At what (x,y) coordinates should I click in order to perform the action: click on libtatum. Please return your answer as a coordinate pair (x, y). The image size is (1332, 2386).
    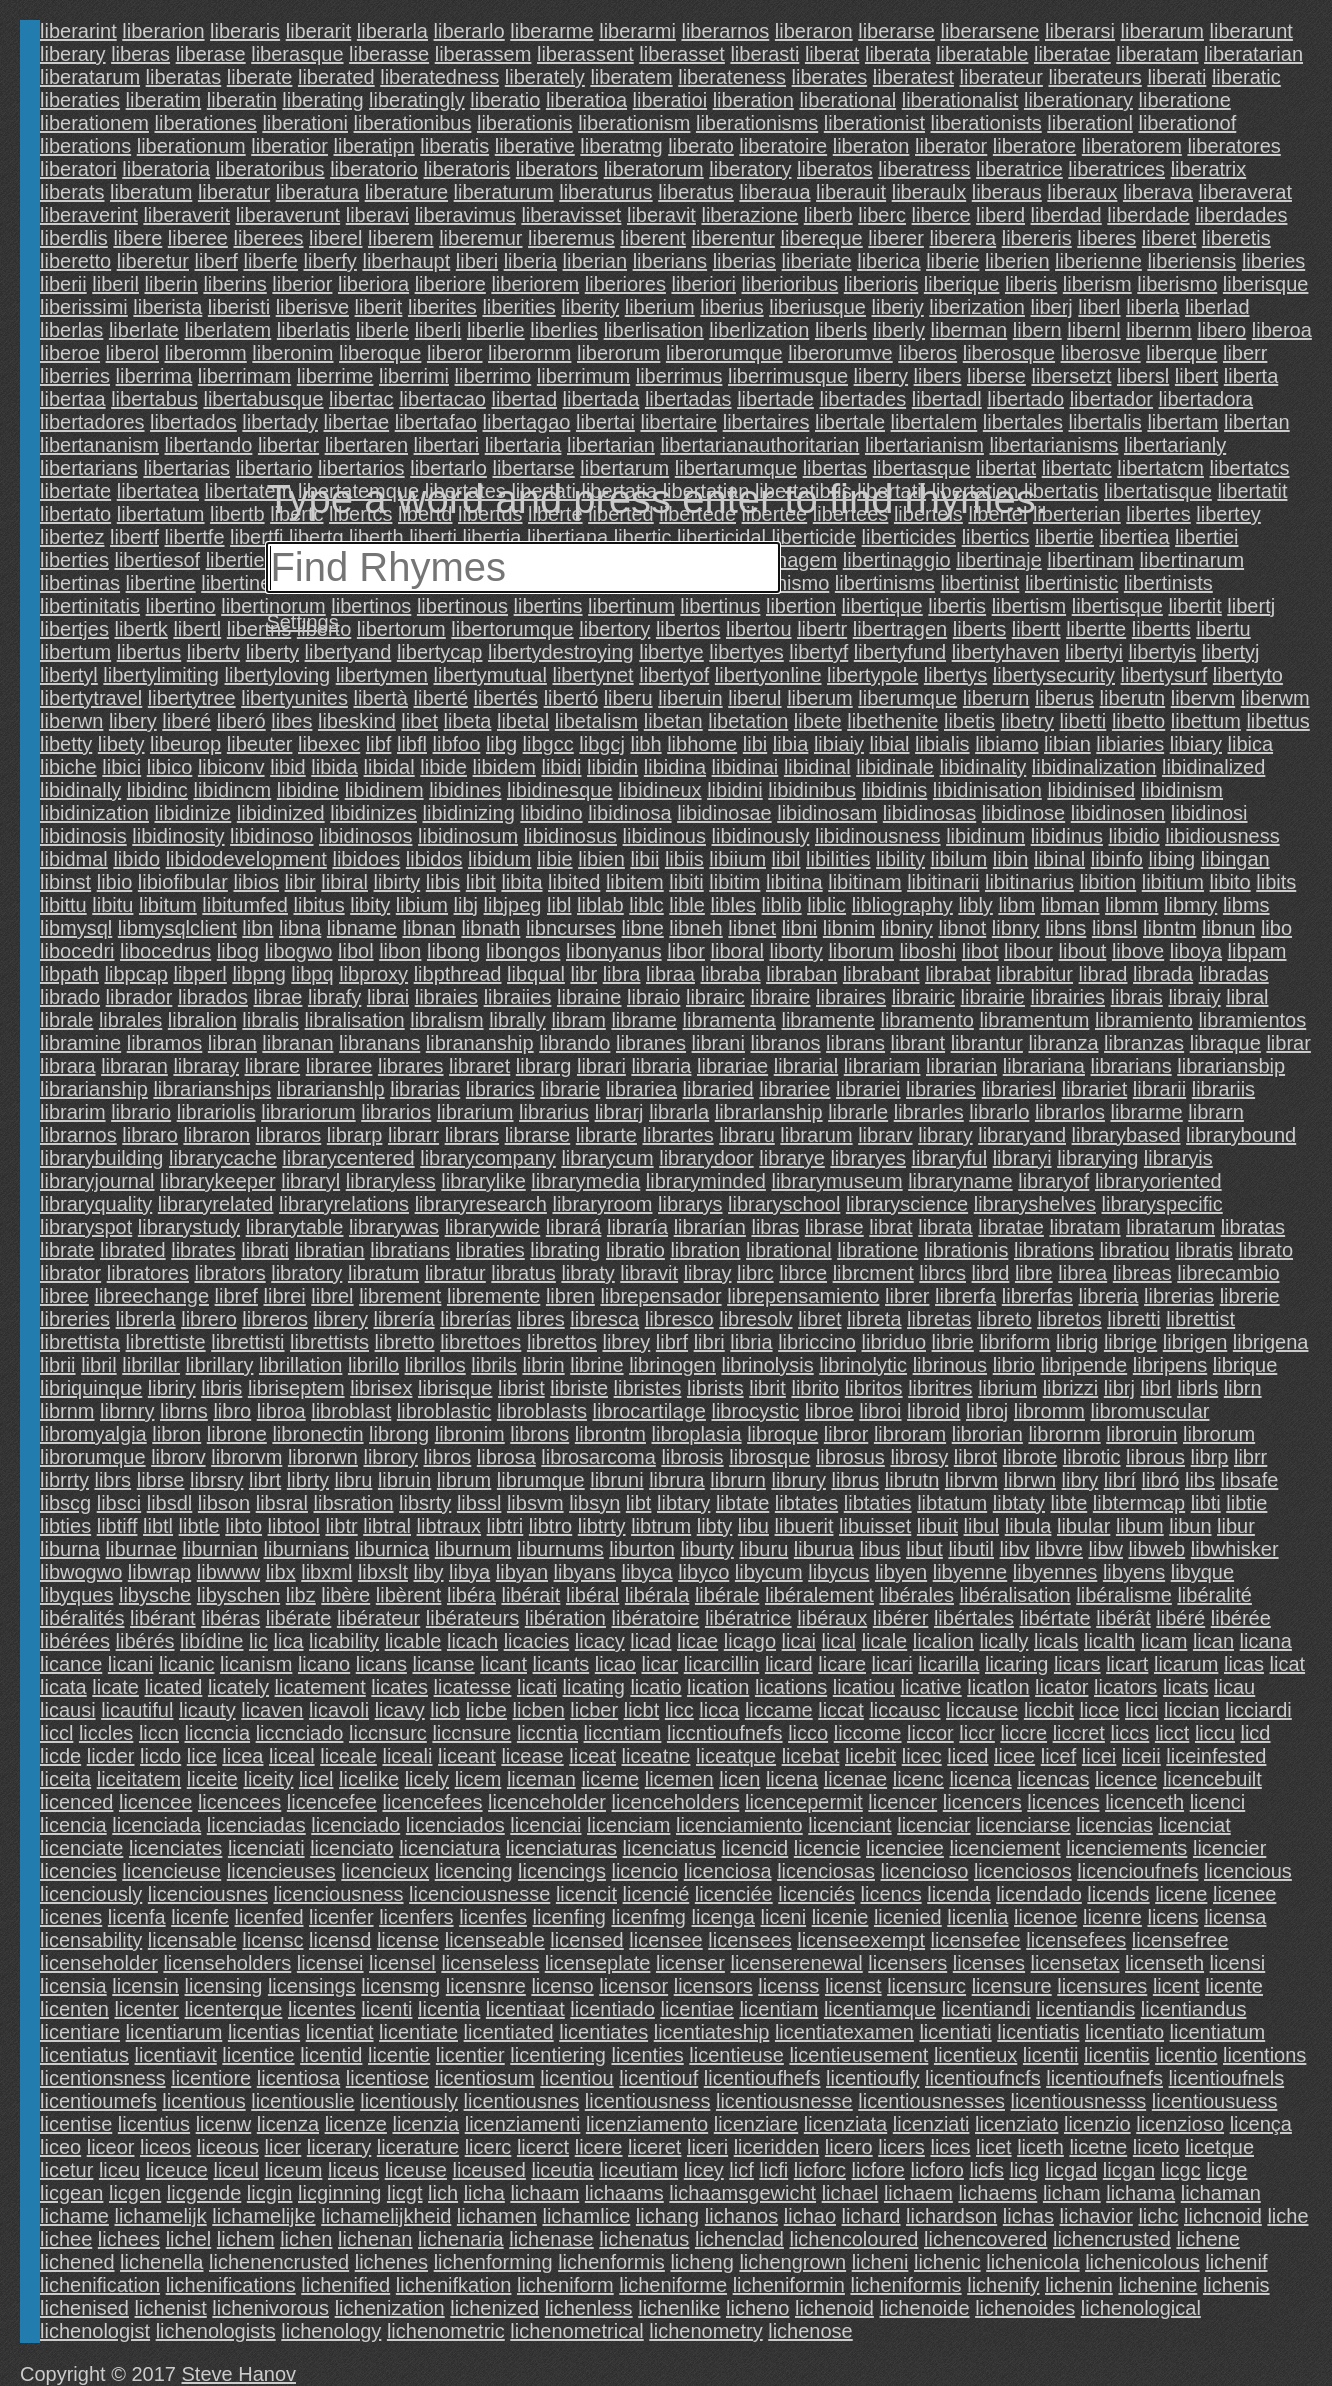
    Looking at the image, I should click on (952, 1503).